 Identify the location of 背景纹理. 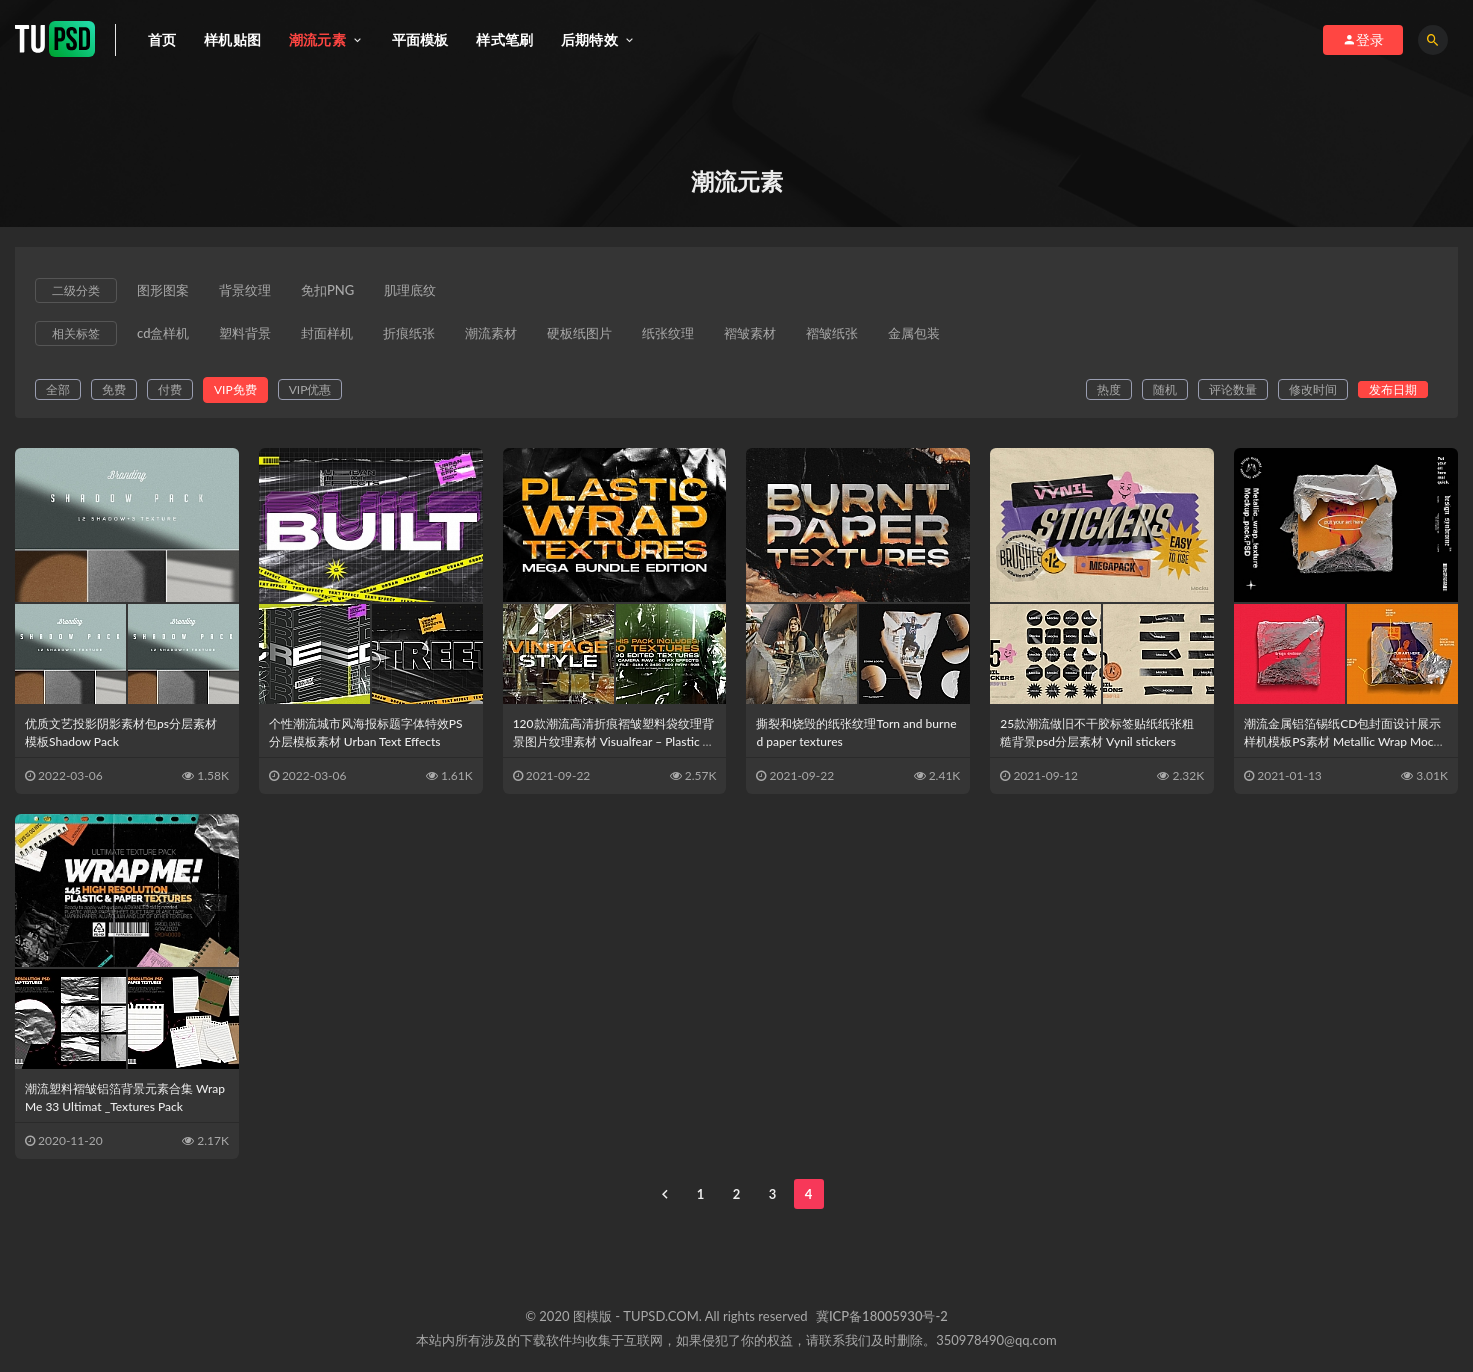
(245, 291).